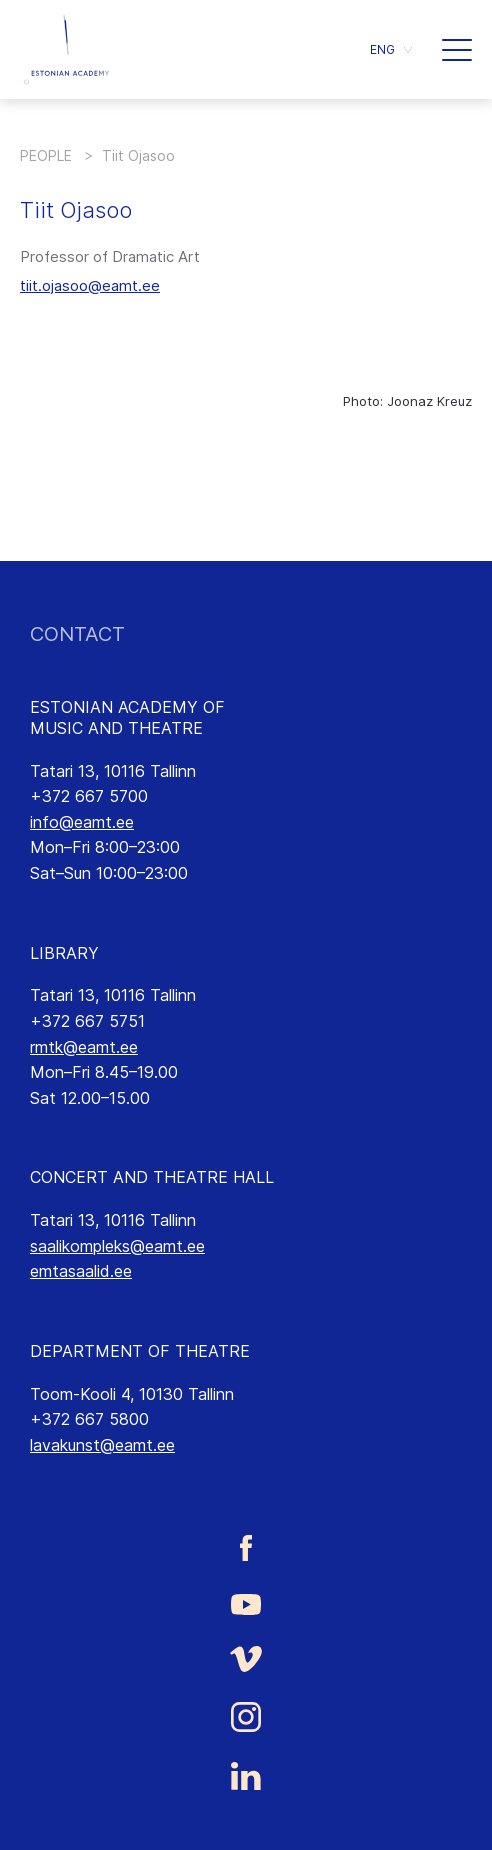 Image resolution: width=492 pixels, height=1850 pixels. I want to click on [Estonian Academy of Music and Theatre LinkedIn link], so click(246, 1776).